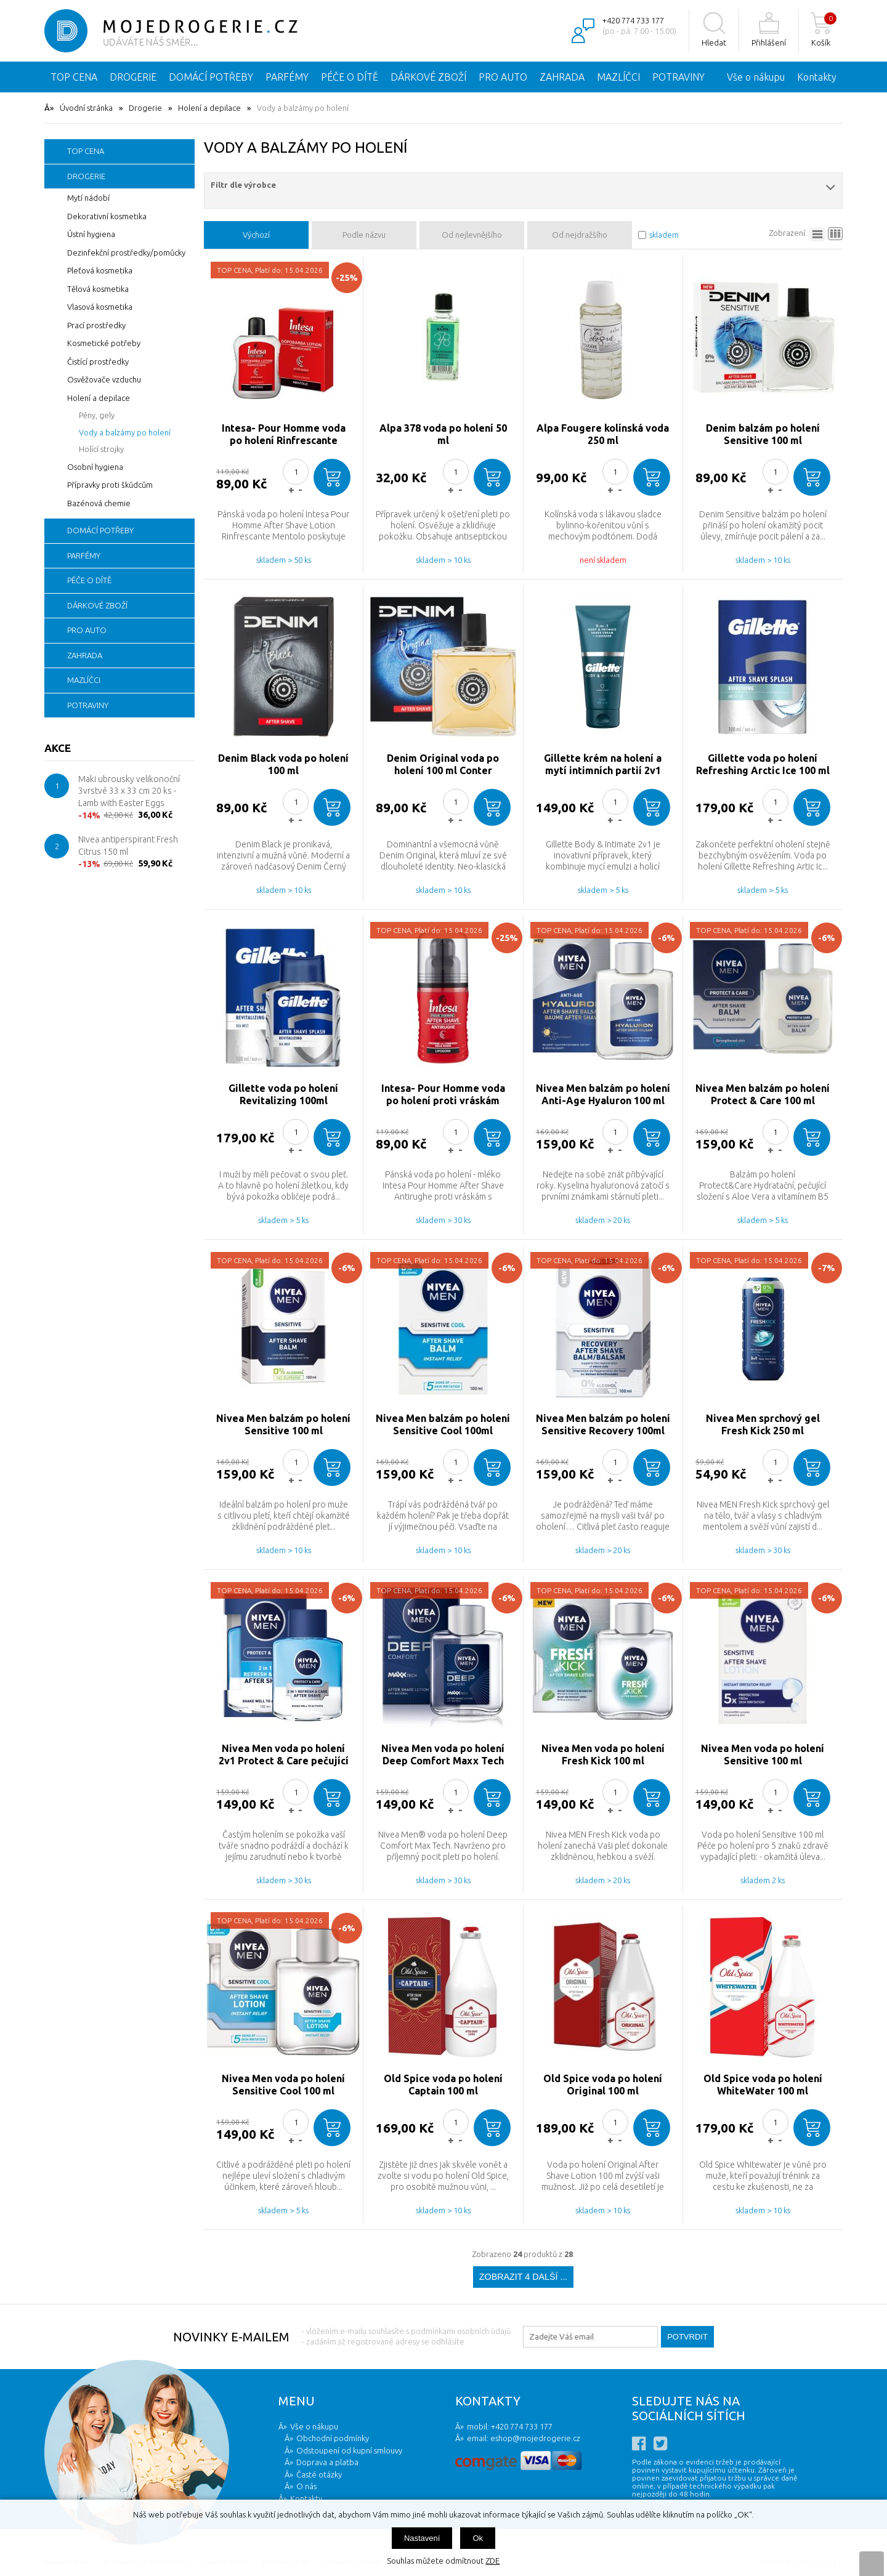 Image resolution: width=887 pixels, height=2576 pixels. Describe the element at coordinates (327, 2462) in the screenshot. I see `Doprava a platba` at that location.